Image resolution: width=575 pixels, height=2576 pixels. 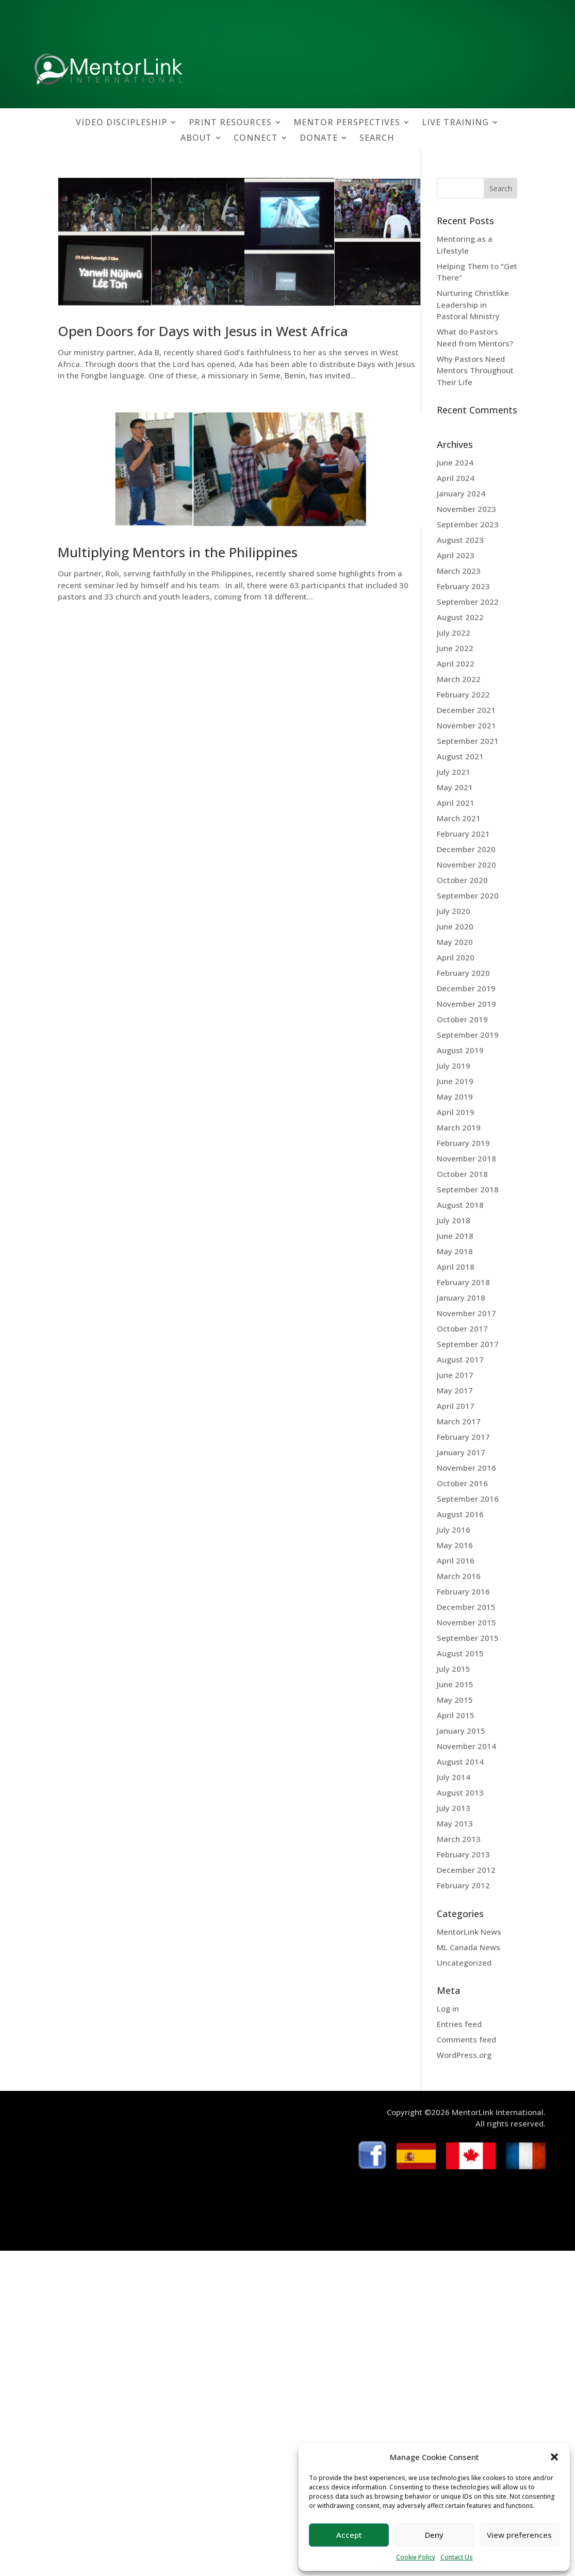 I want to click on February 2022, so click(x=463, y=694).